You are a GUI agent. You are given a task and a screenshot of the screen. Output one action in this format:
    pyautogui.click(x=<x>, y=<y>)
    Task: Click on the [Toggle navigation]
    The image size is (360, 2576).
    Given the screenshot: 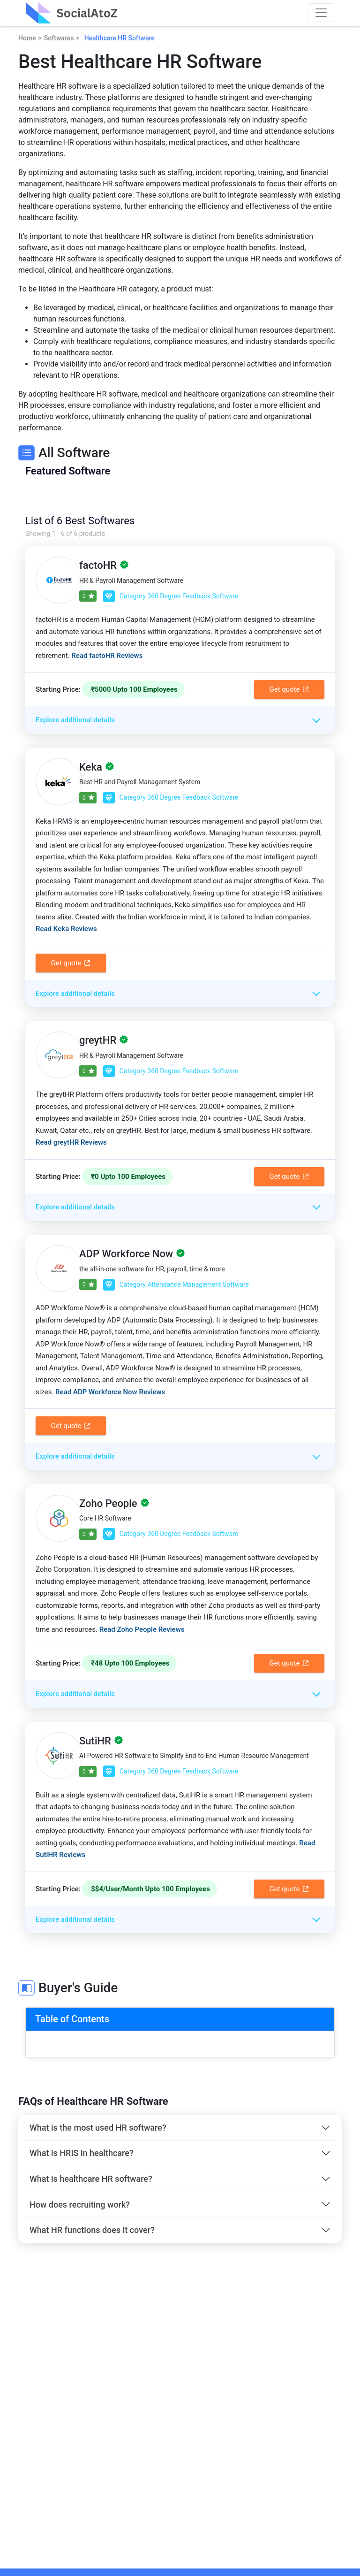 What is the action you would take?
    pyautogui.click(x=321, y=12)
    